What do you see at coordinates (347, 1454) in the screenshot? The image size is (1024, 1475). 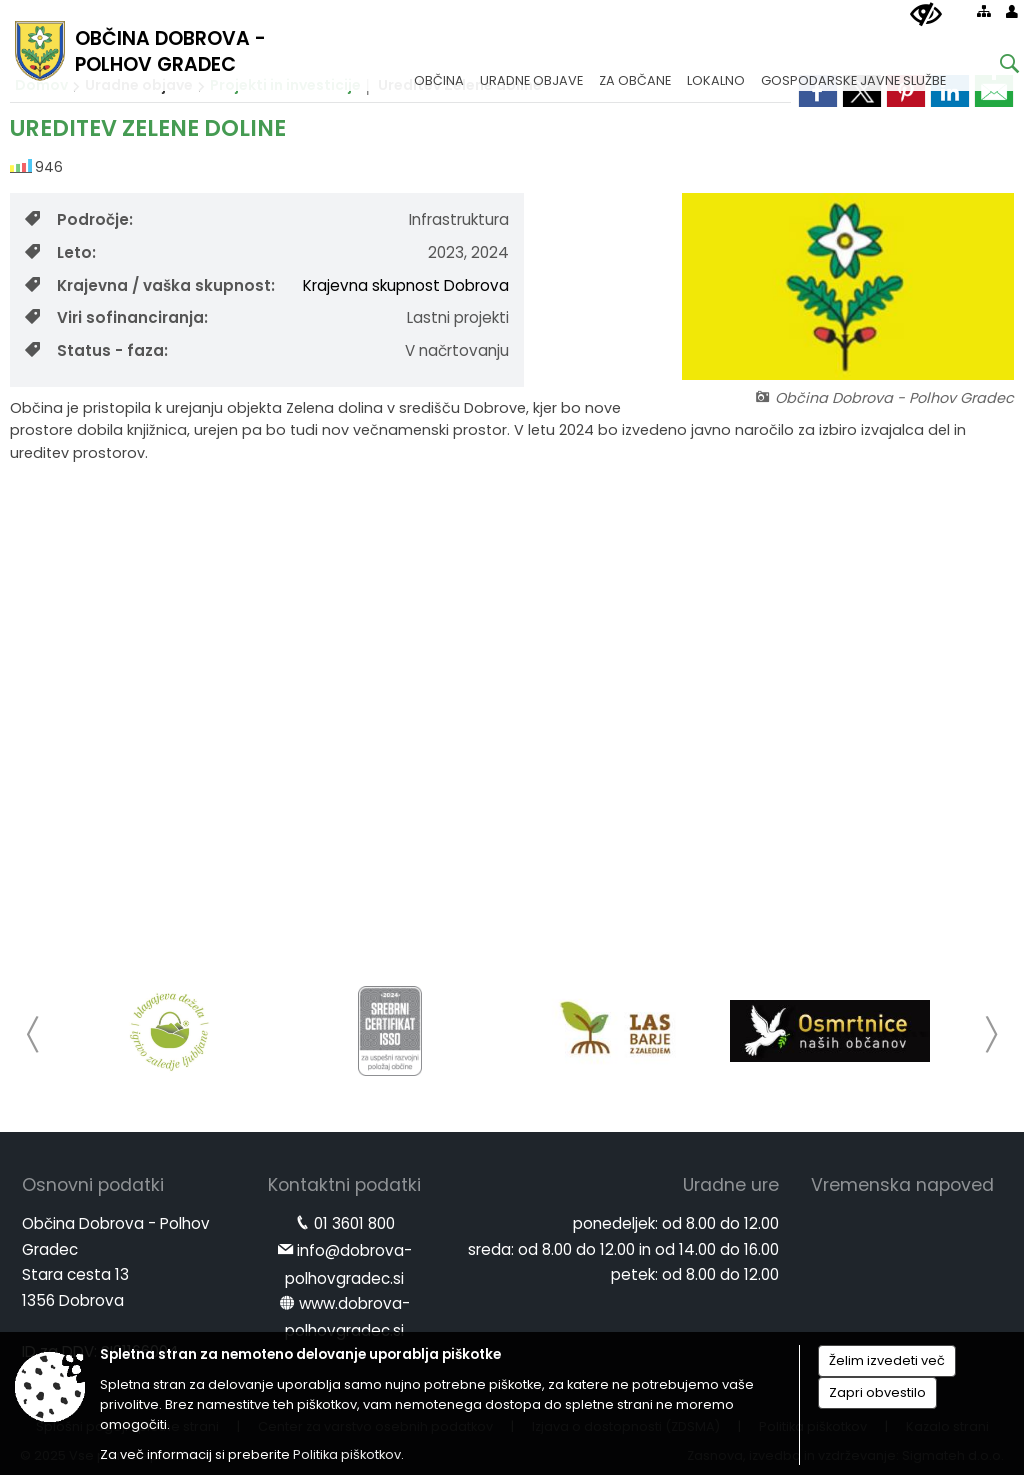 I see `Politika piškotkov` at bounding box center [347, 1454].